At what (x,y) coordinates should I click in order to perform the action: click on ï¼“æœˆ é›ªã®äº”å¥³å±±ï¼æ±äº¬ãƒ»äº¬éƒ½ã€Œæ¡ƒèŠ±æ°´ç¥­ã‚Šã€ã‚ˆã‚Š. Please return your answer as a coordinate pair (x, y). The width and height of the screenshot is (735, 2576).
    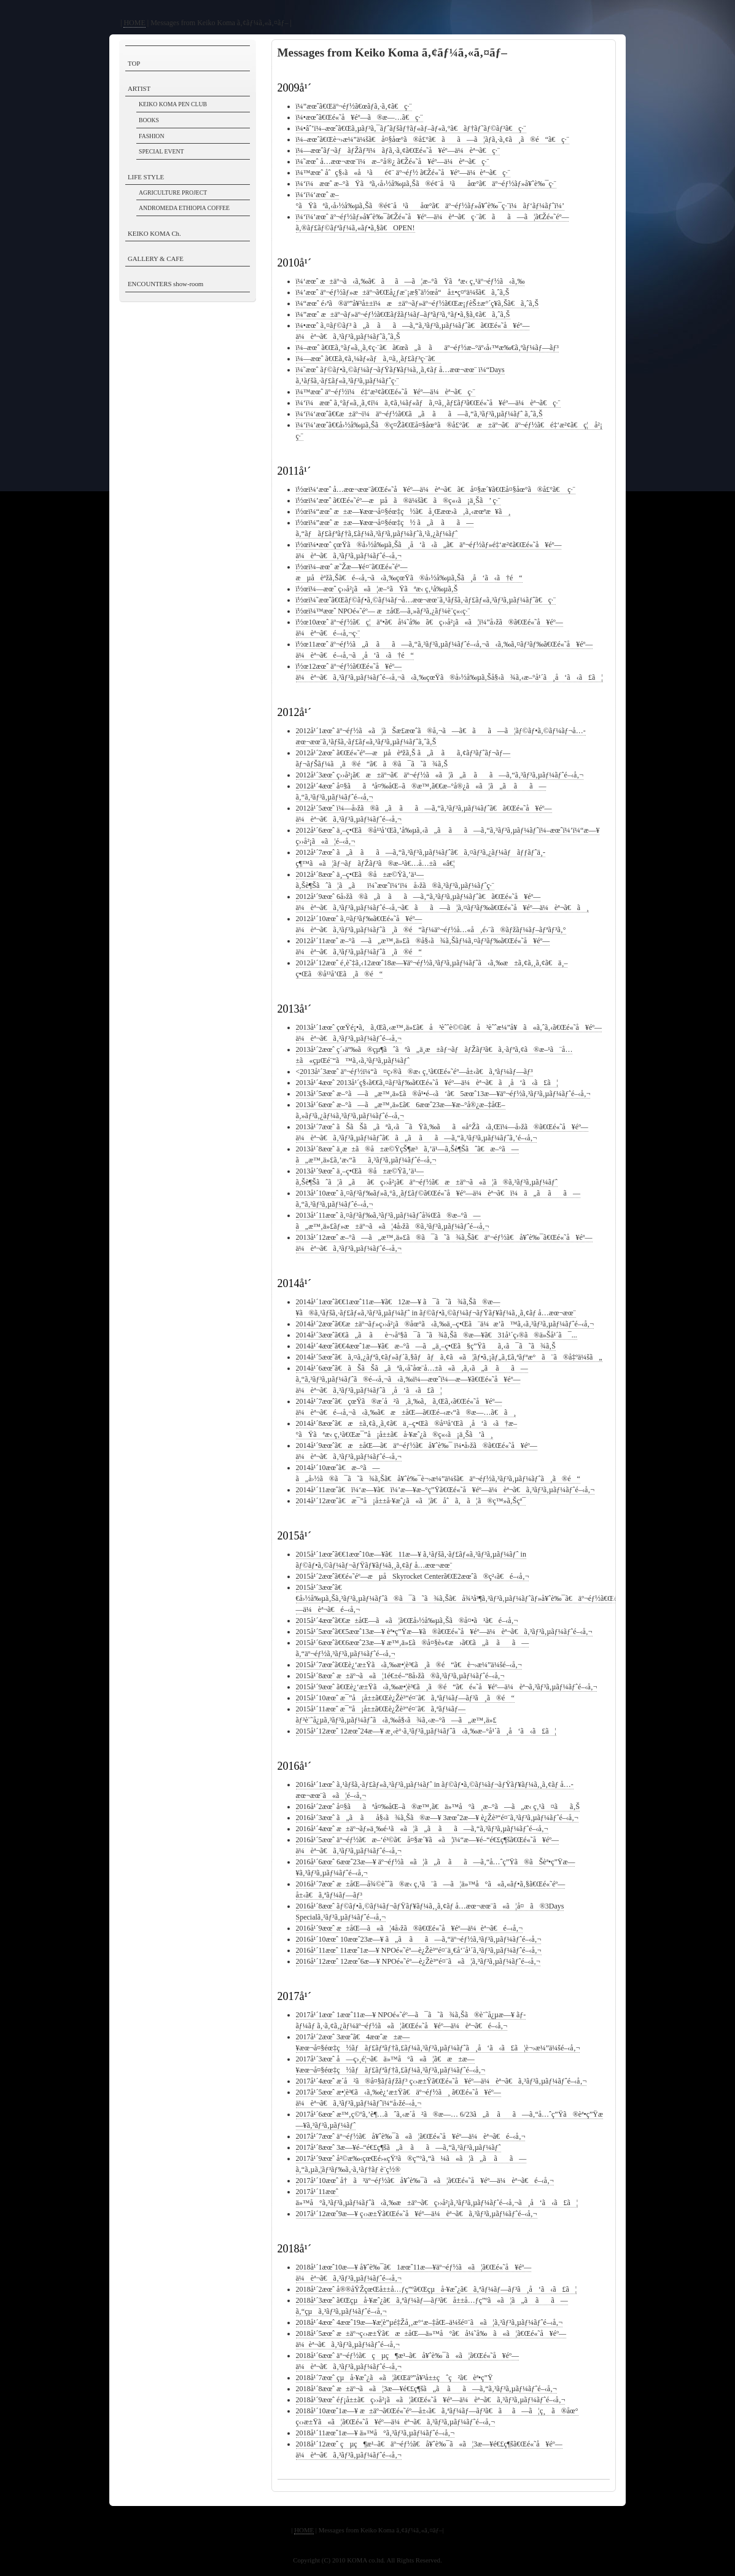
    Looking at the image, I should click on (417, 303).